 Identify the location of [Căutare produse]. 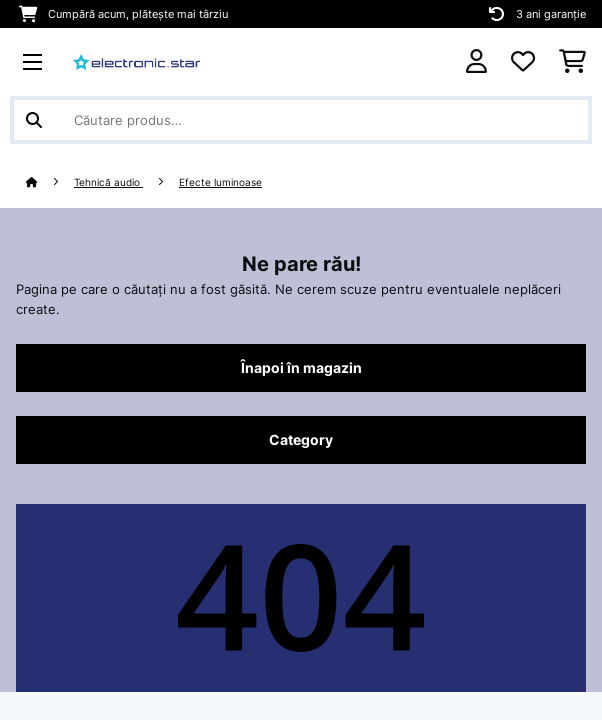
(301, 120).